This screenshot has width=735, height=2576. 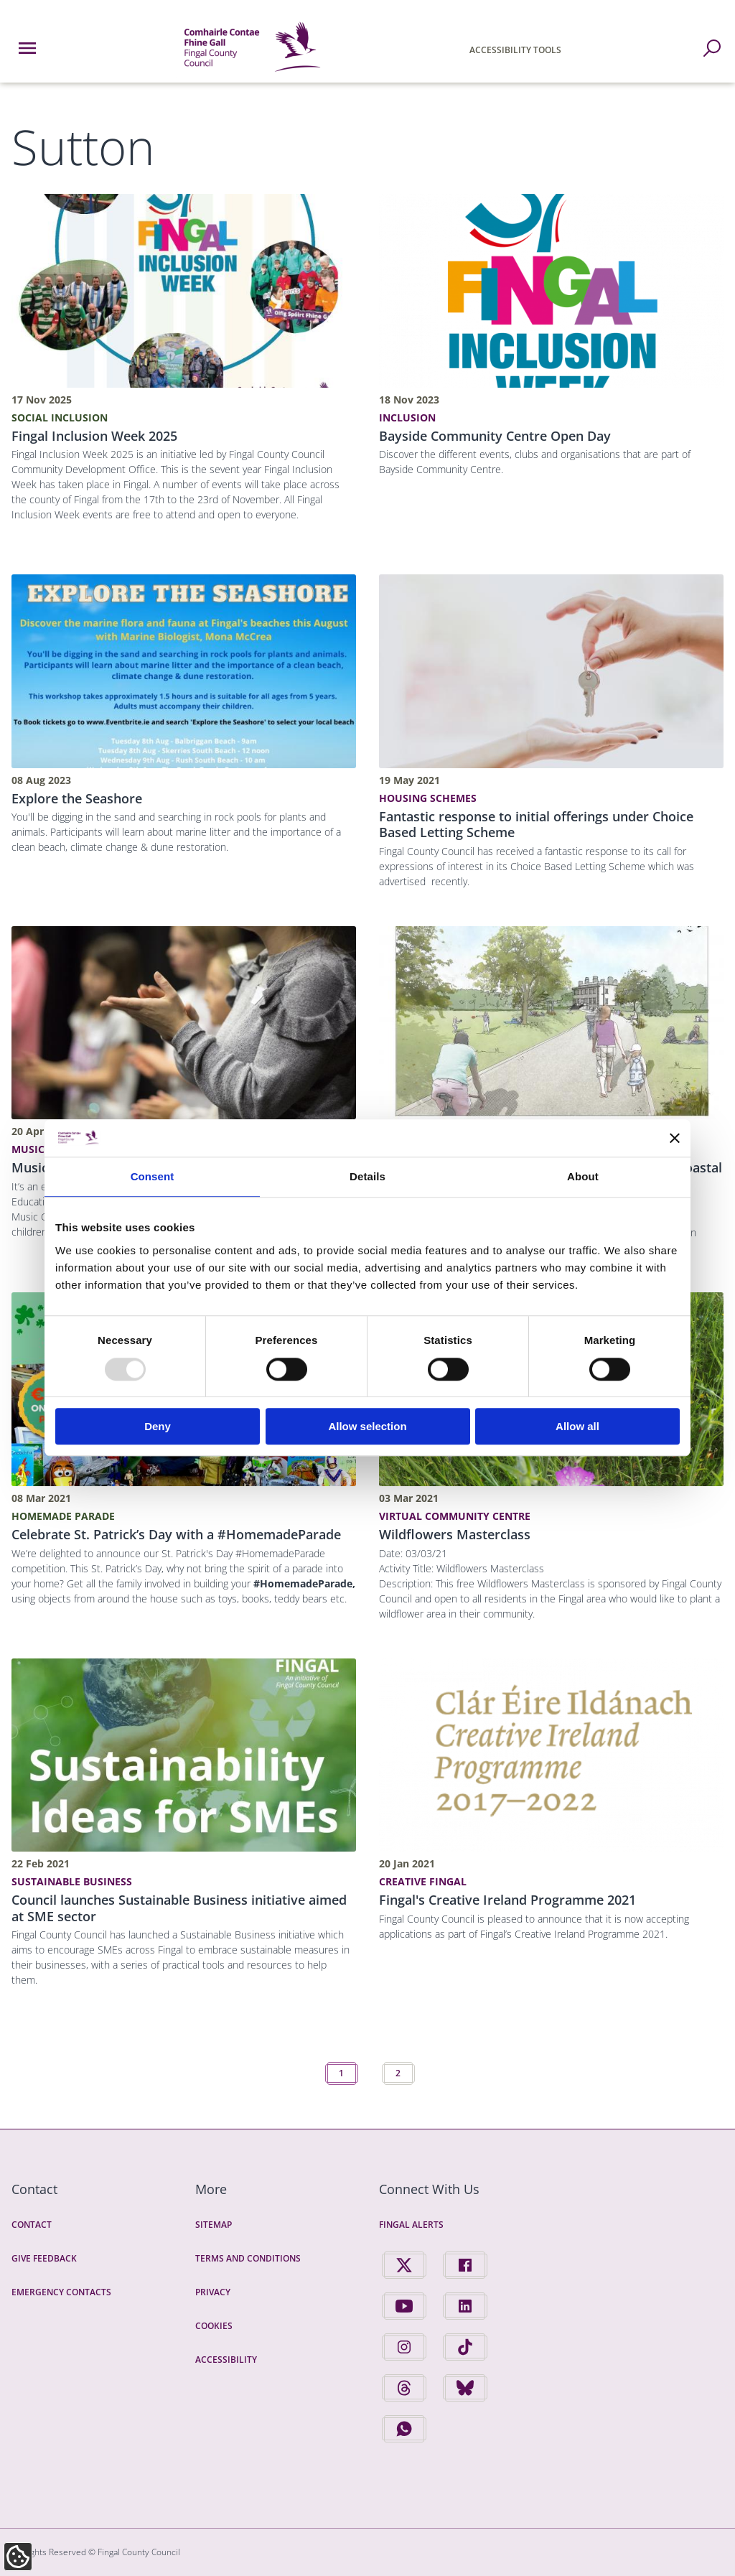 What do you see at coordinates (248, 2258) in the screenshot?
I see `Terms and Conditions` at bounding box center [248, 2258].